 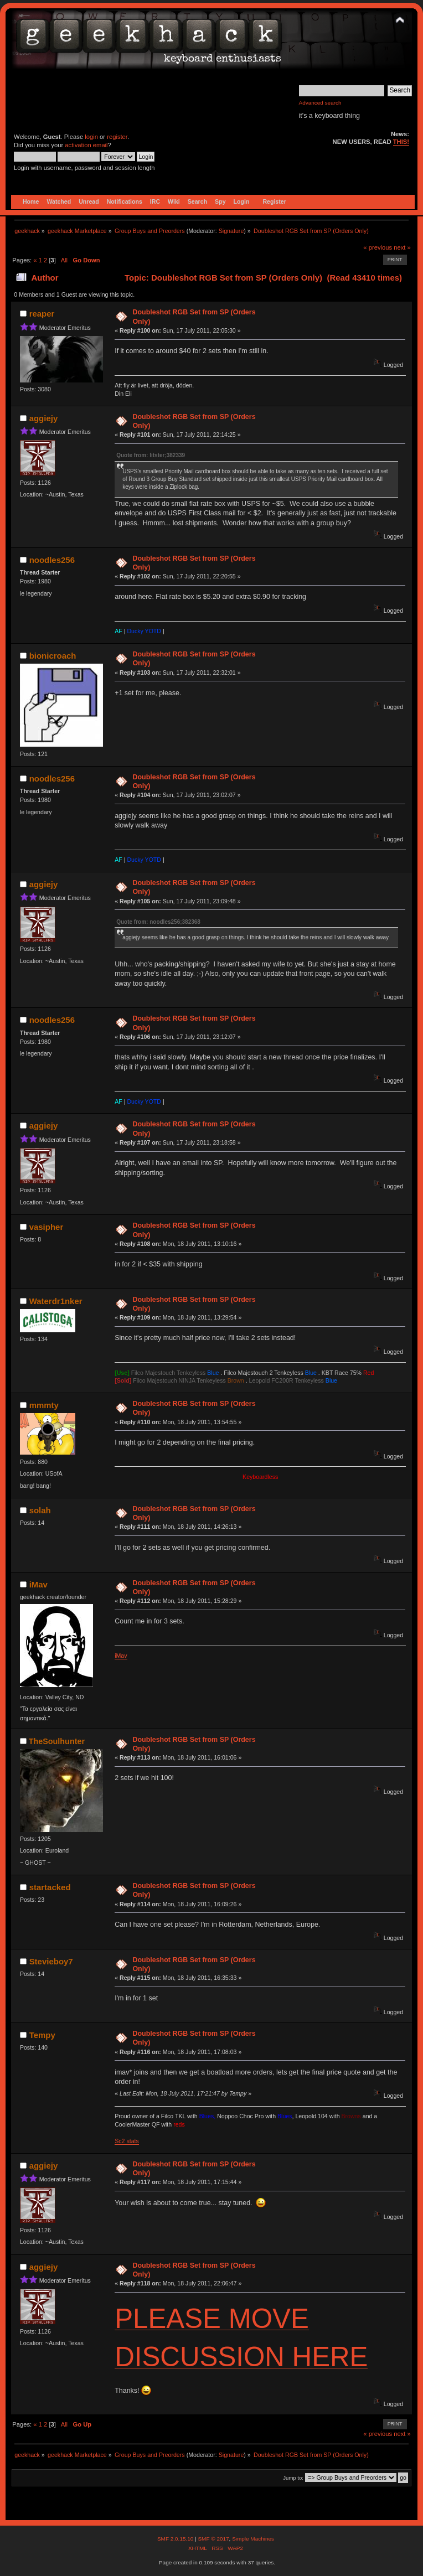 I want to click on mmmty, so click(x=44, y=1405).